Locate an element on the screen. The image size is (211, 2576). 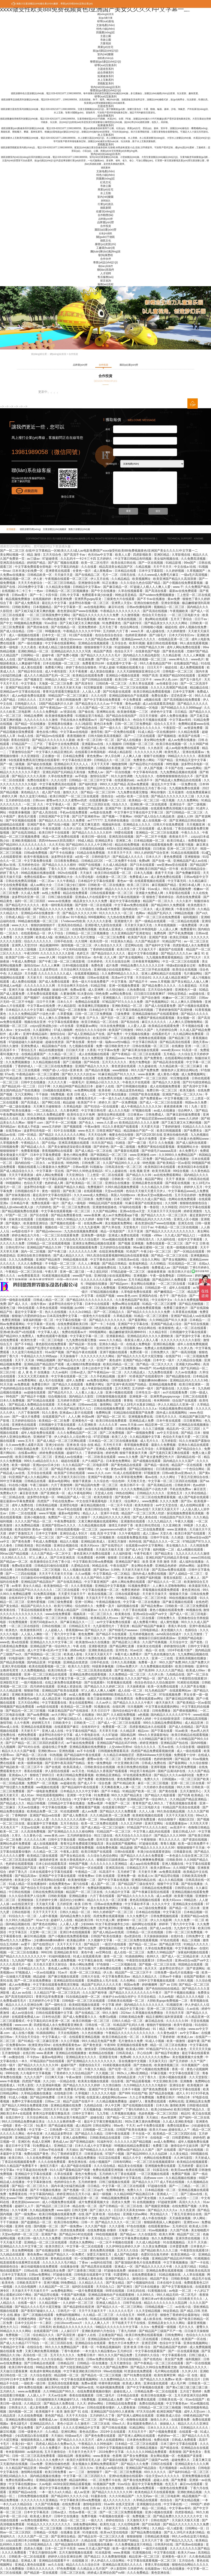
日韩精品久久一区二区三区 is located at coordinates (113, 761).